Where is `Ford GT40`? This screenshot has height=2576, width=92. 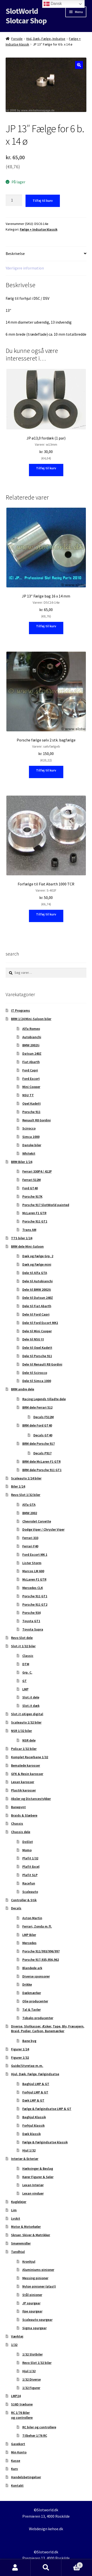
Ford GT40 is located at coordinates (30, 1188).